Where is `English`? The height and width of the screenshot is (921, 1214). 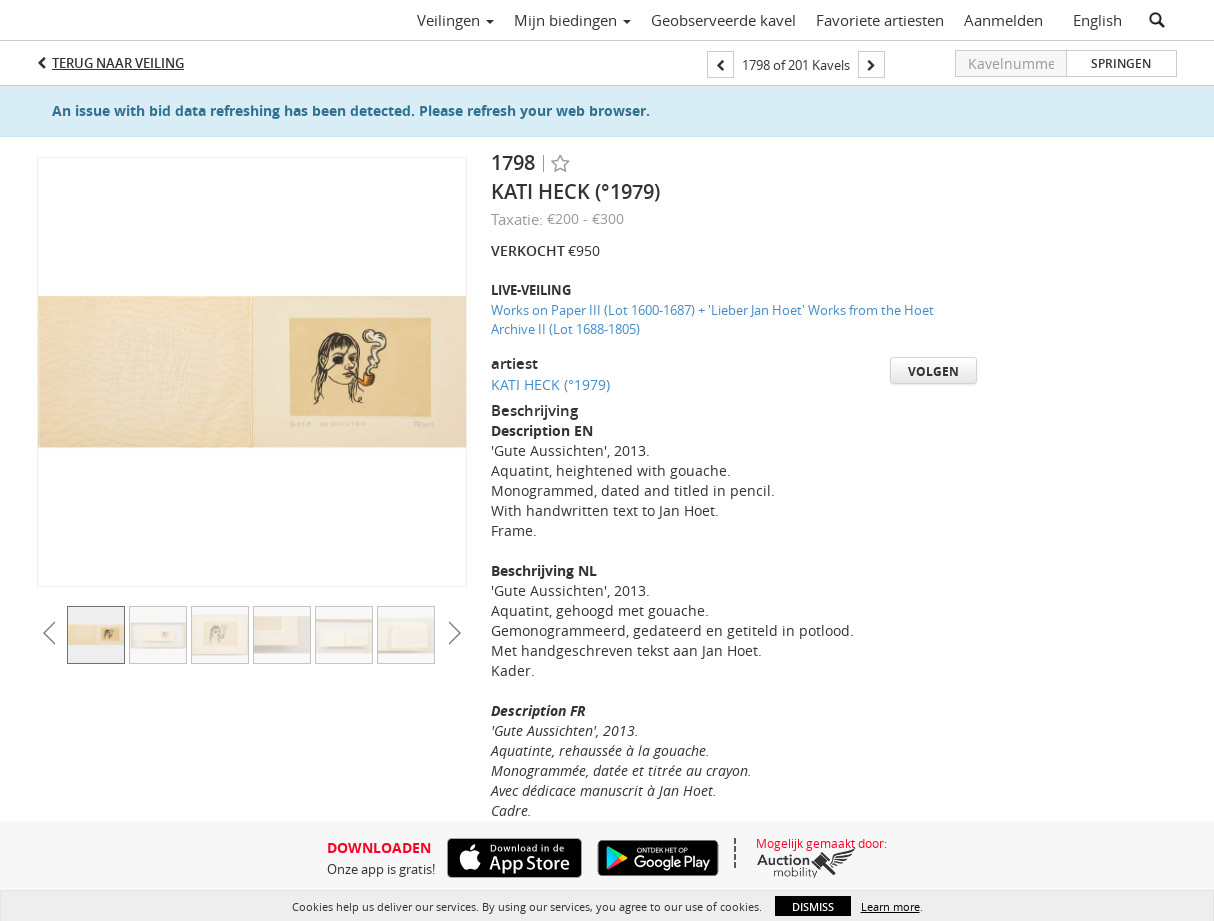 English is located at coordinates (1097, 20).